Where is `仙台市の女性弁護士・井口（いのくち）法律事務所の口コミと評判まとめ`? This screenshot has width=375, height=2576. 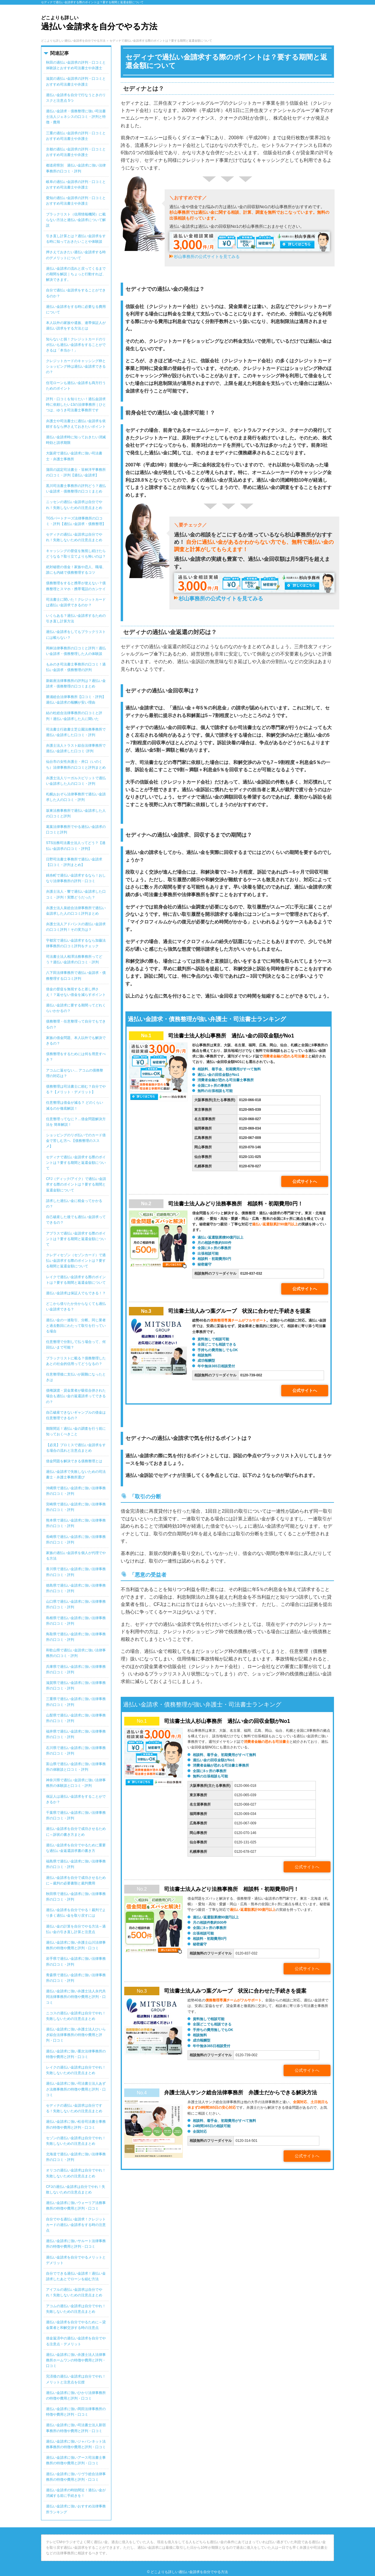
仙台市の女性弁護士・井口（いのくち）法律事務所の口コミと評判まとめ is located at coordinates (76, 764).